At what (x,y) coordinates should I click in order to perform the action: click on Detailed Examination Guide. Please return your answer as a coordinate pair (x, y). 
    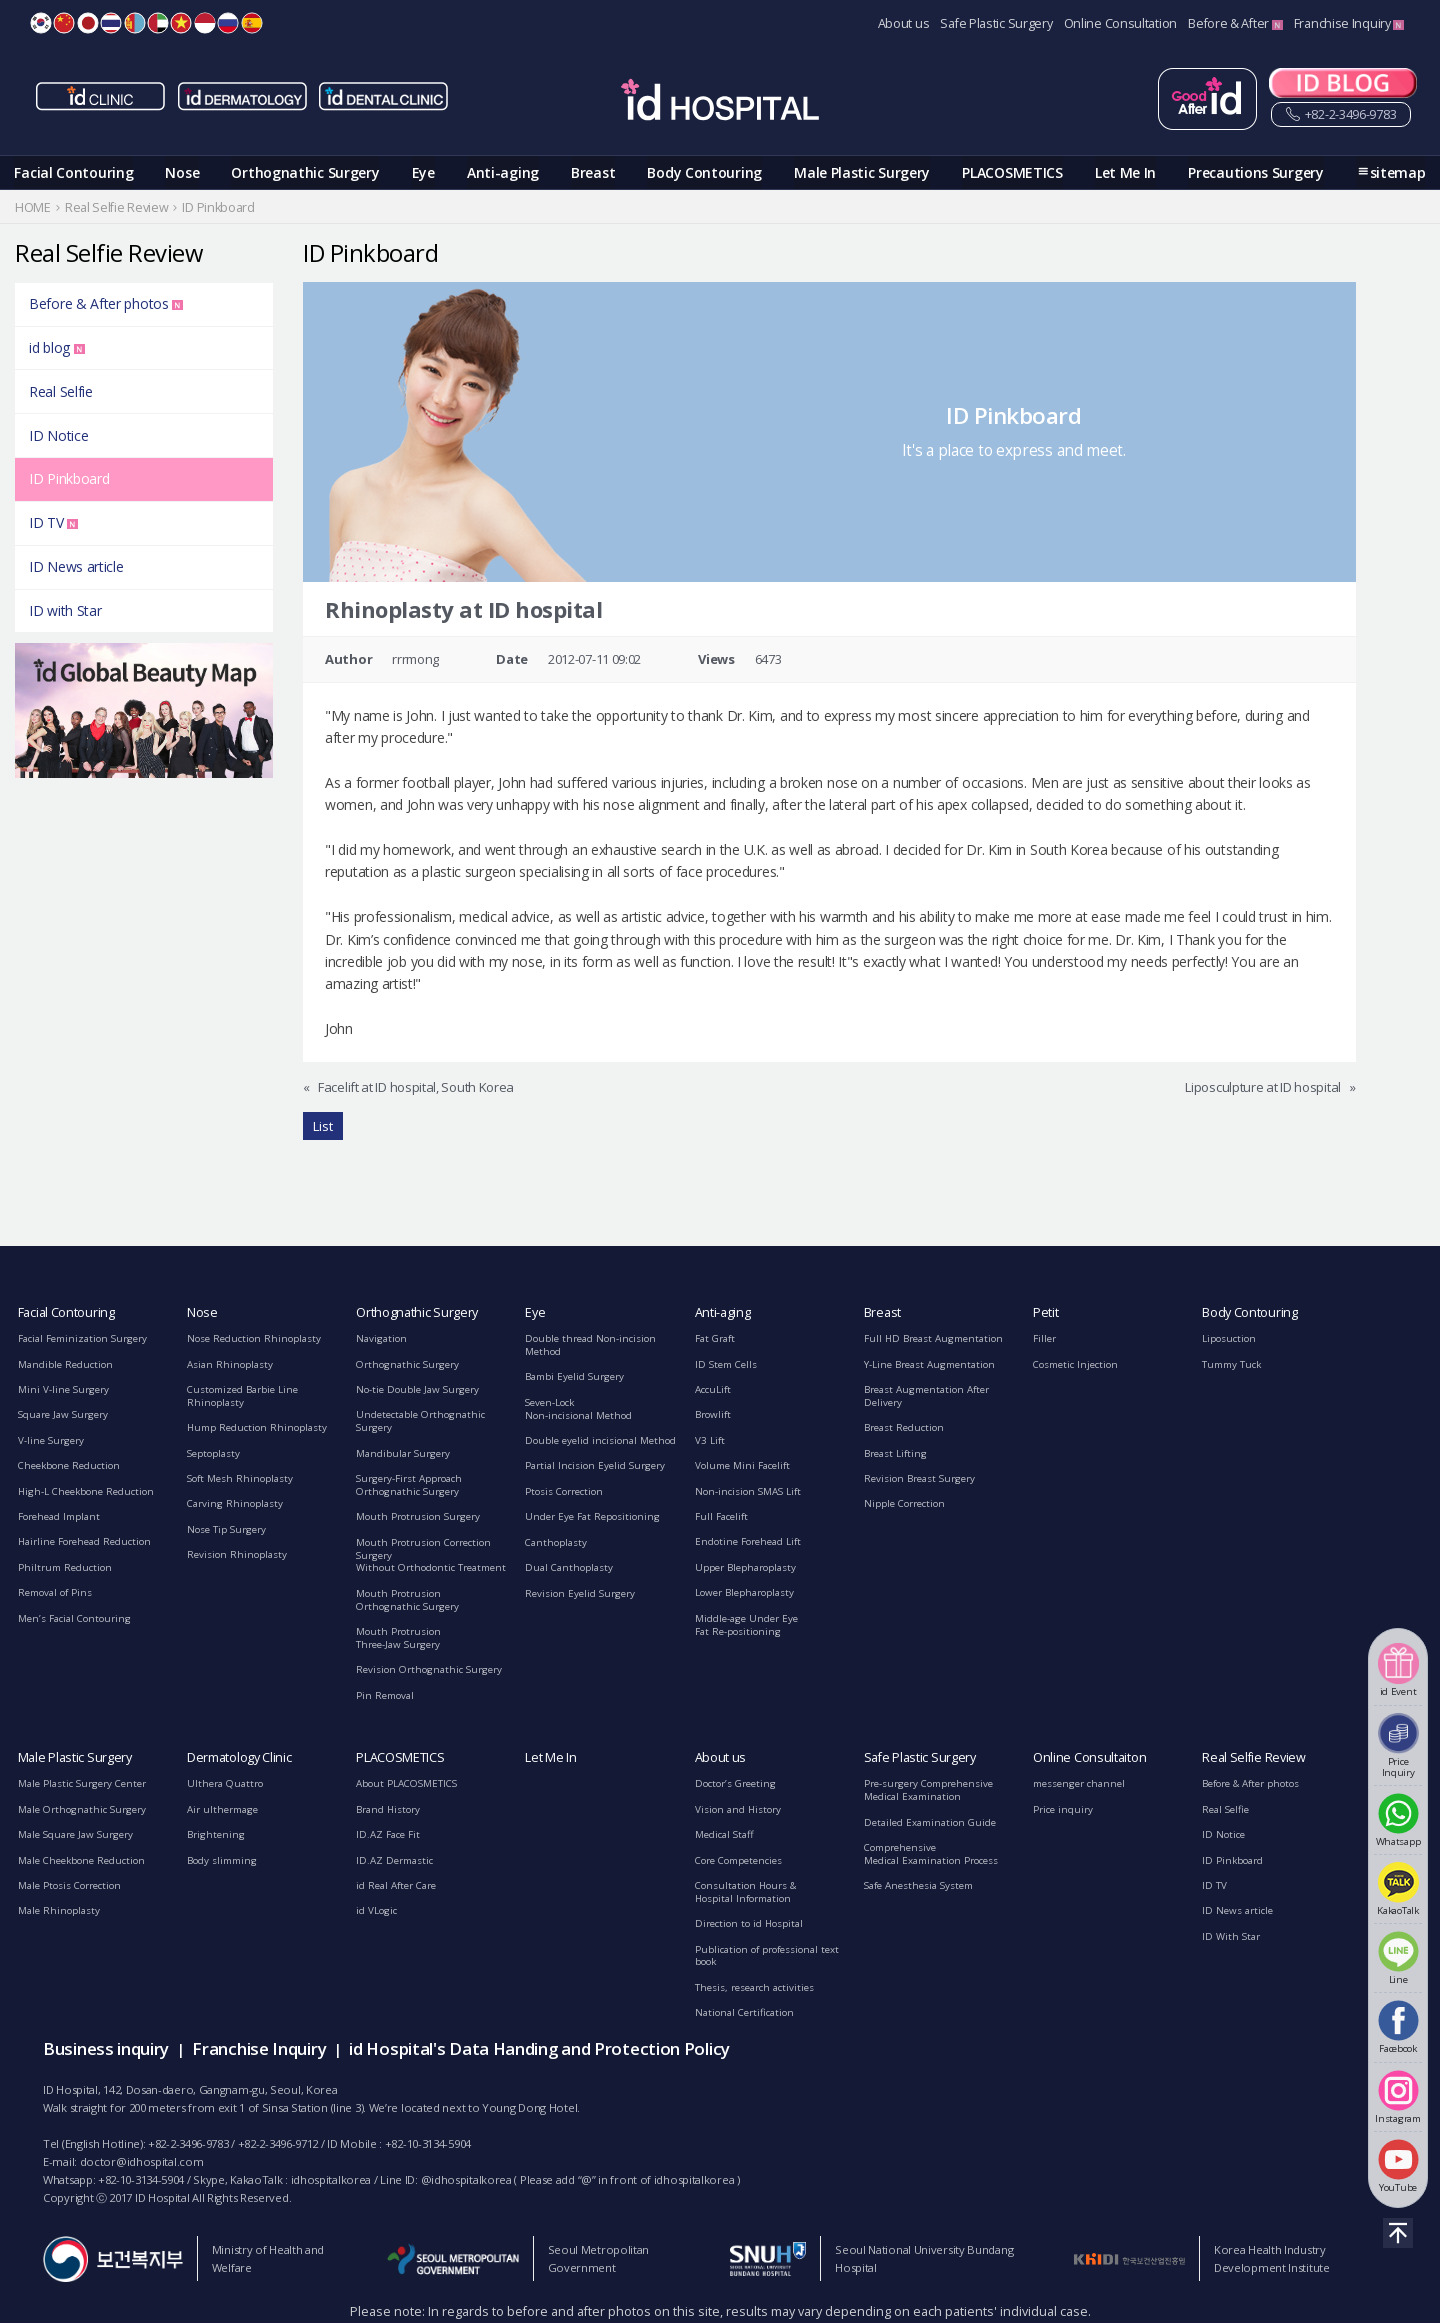
    Looking at the image, I should click on (930, 1822).